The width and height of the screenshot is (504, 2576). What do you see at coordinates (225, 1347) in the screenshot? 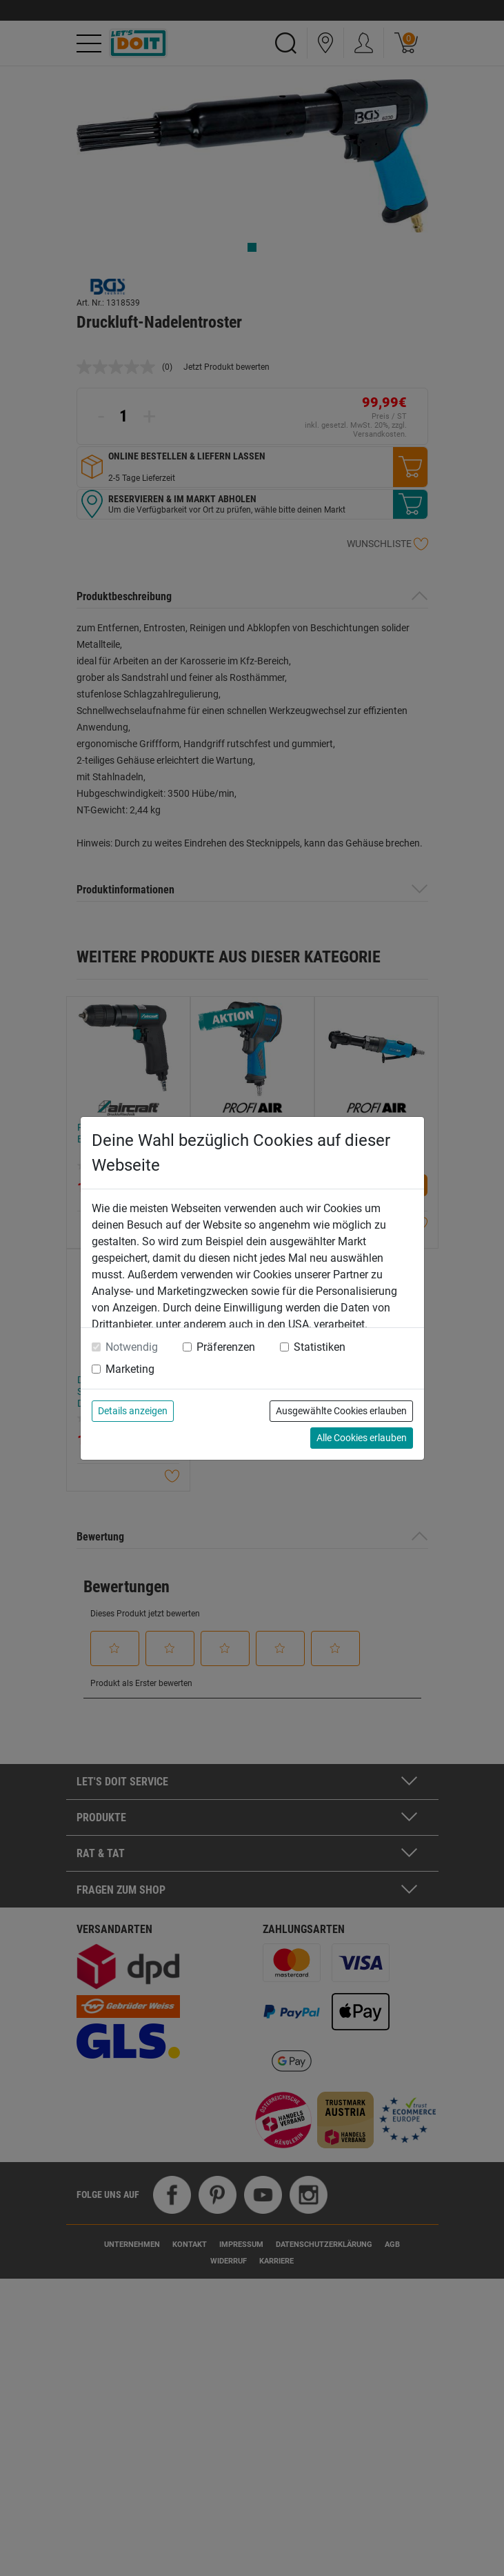
I see `Präferenzen` at bounding box center [225, 1347].